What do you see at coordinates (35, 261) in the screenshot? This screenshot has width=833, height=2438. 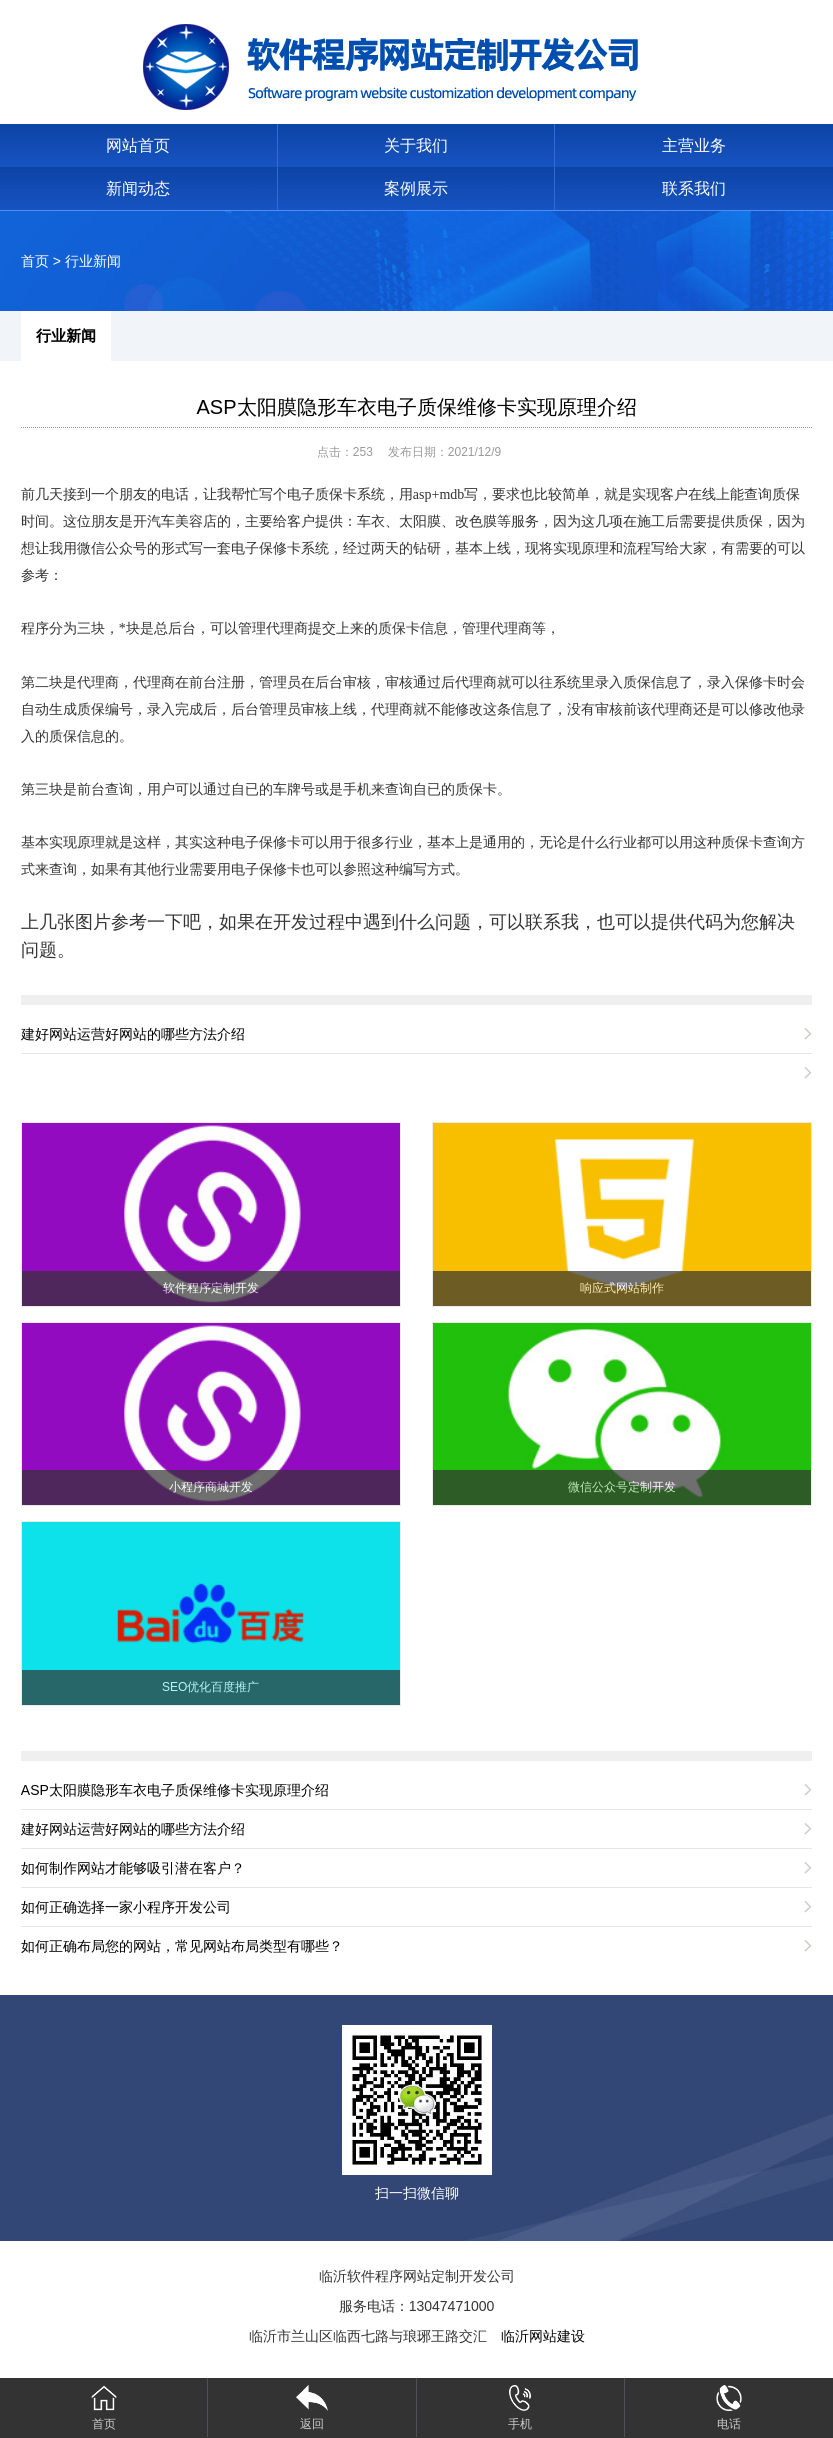 I see `首页` at bounding box center [35, 261].